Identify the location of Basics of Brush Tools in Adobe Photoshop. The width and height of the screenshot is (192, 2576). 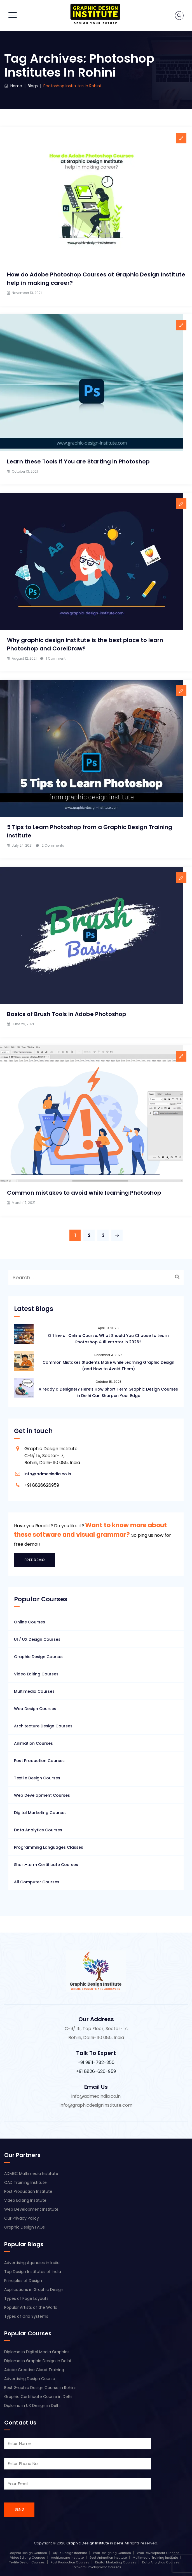
(66, 1014).